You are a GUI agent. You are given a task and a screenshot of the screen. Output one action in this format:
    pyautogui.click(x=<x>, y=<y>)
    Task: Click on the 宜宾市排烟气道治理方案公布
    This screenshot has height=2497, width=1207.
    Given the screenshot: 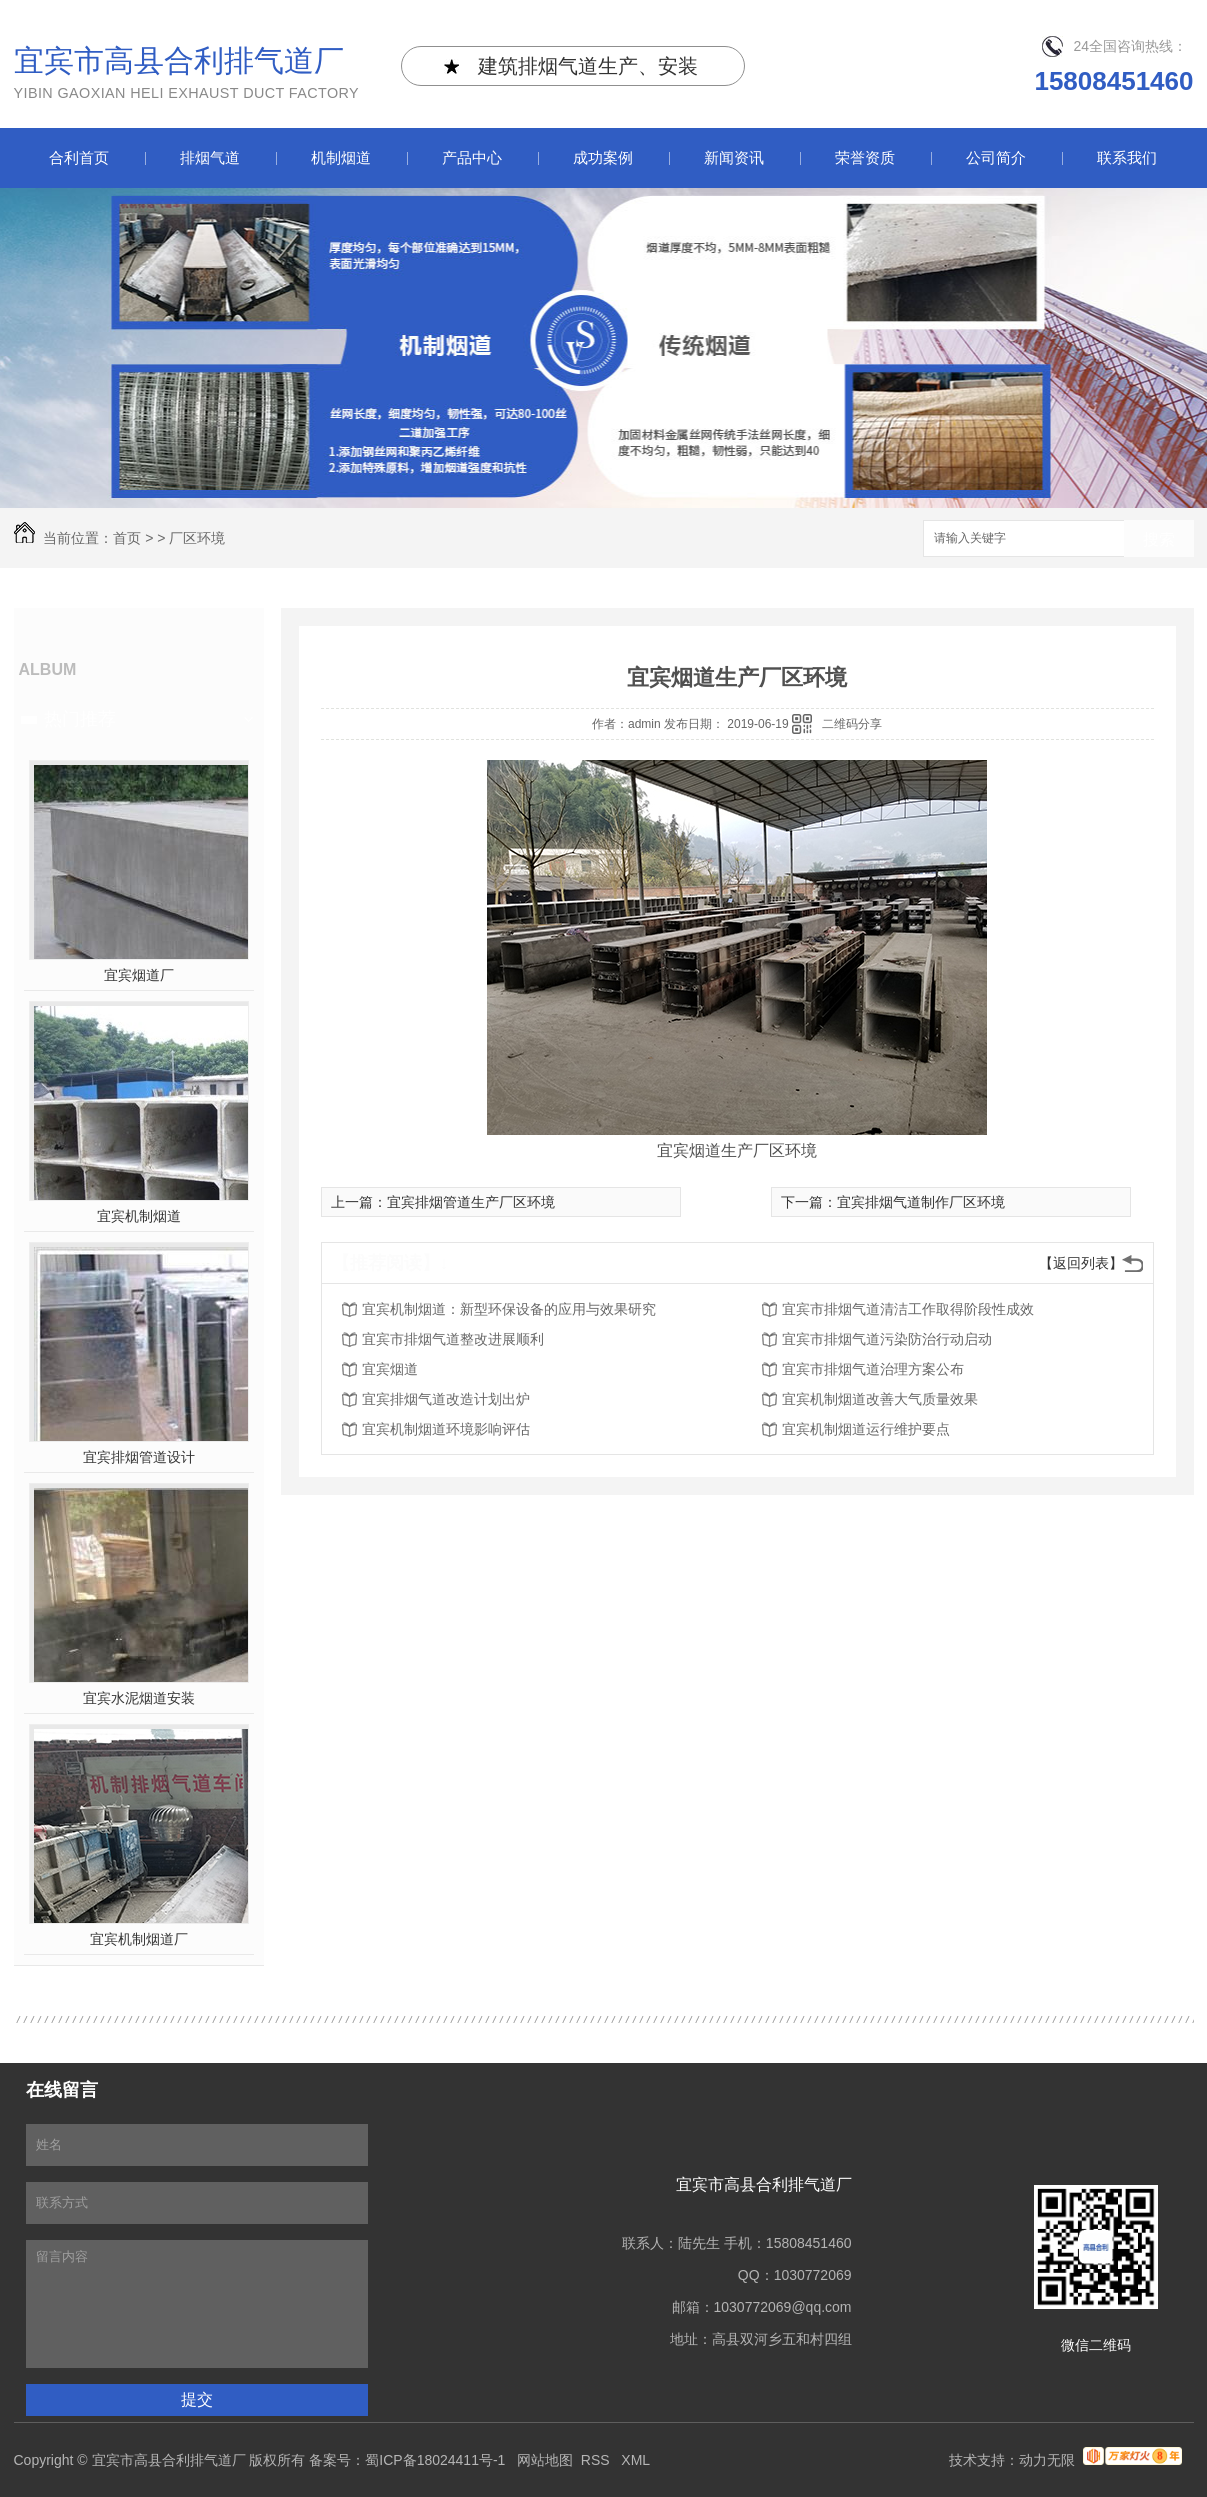 What is the action you would take?
    pyautogui.click(x=873, y=1369)
    